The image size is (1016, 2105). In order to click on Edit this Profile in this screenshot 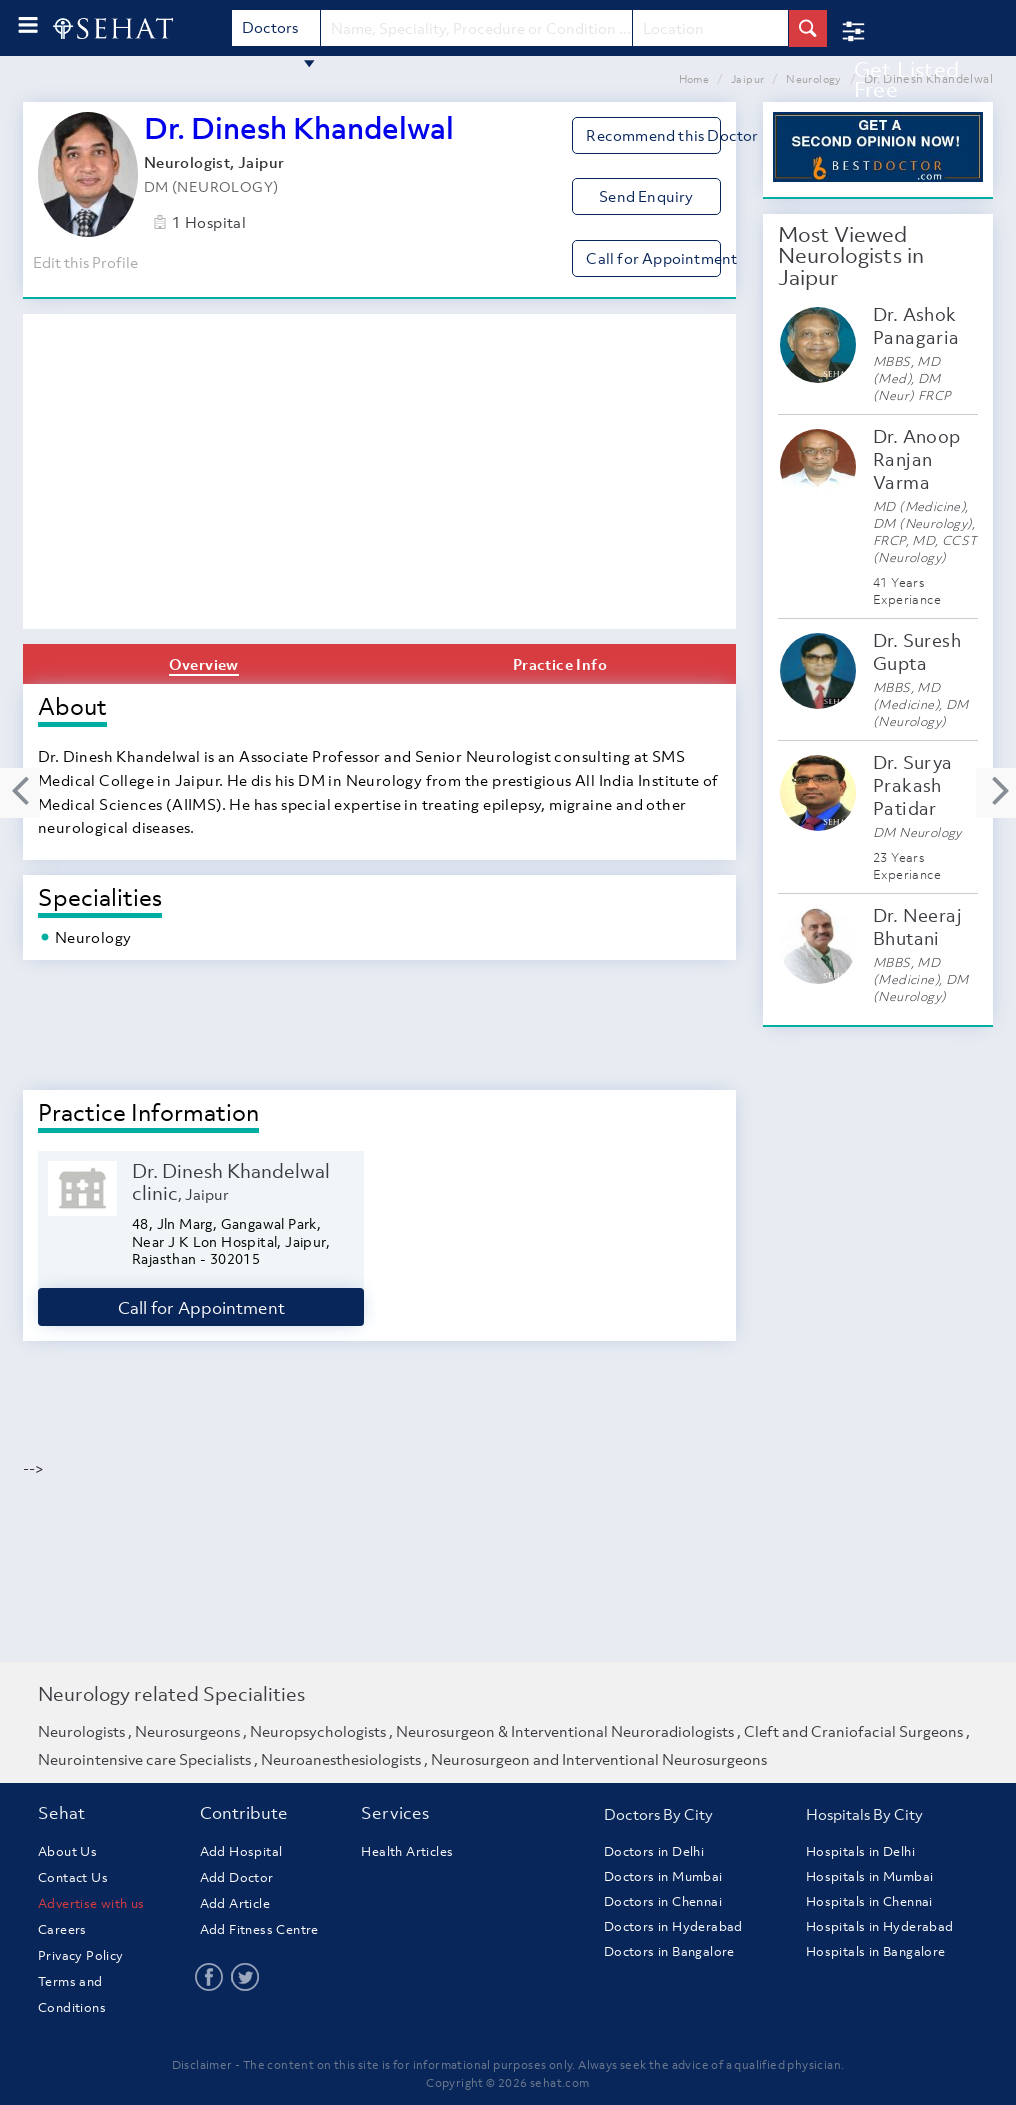, I will do `click(83, 262)`.